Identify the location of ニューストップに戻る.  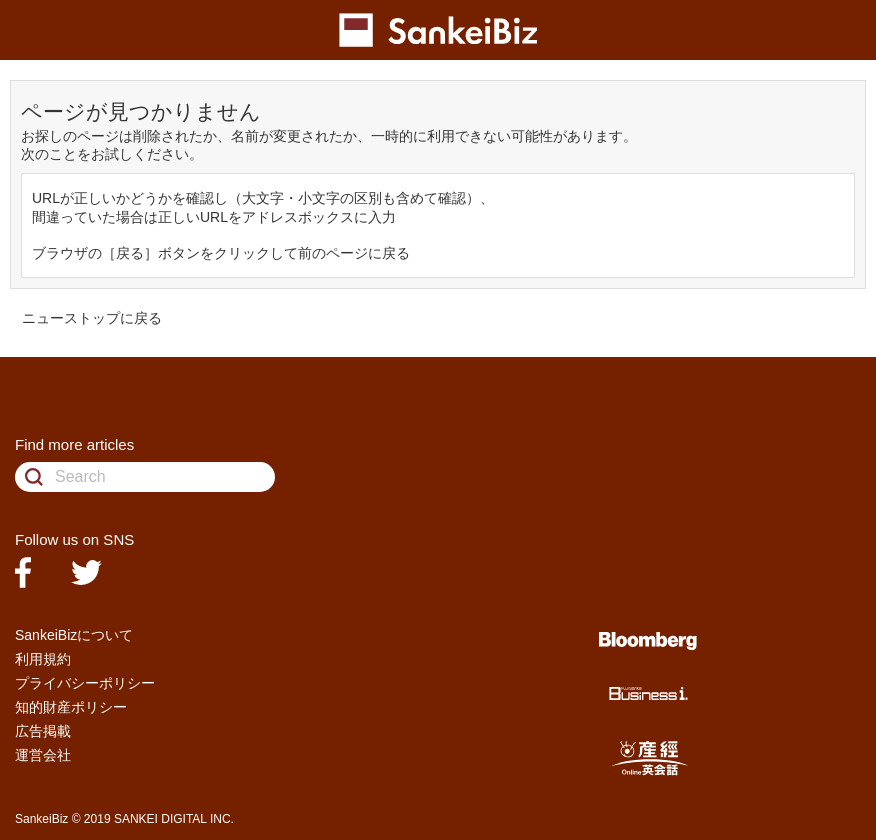
(92, 318).